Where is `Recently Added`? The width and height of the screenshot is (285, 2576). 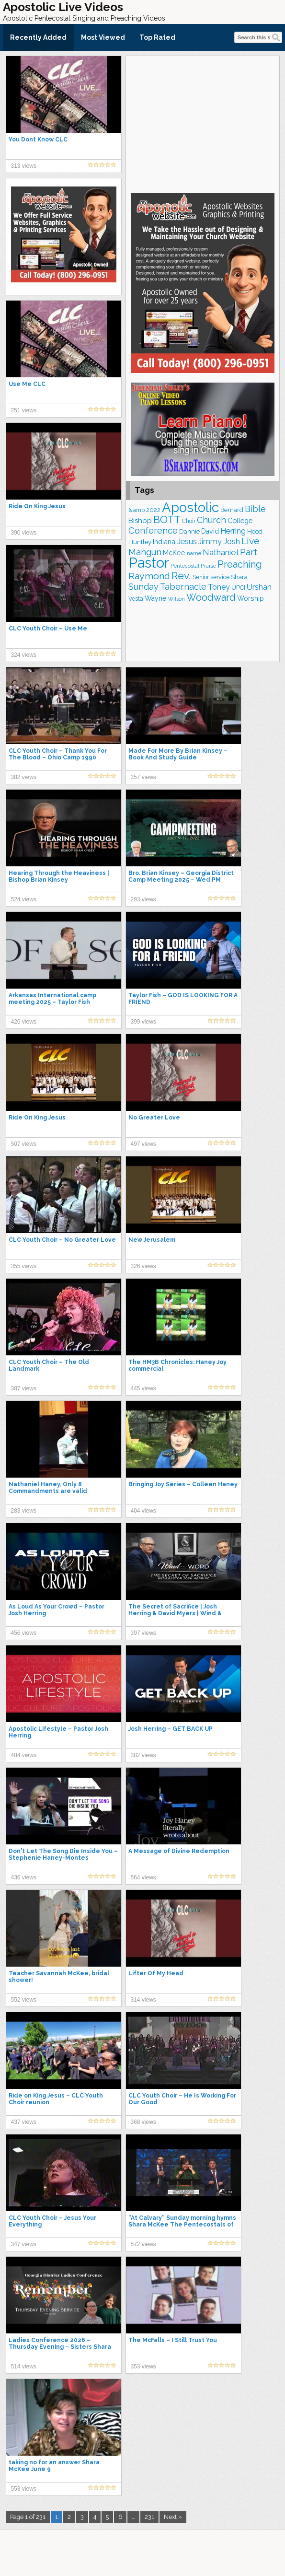 Recently Added is located at coordinates (38, 37).